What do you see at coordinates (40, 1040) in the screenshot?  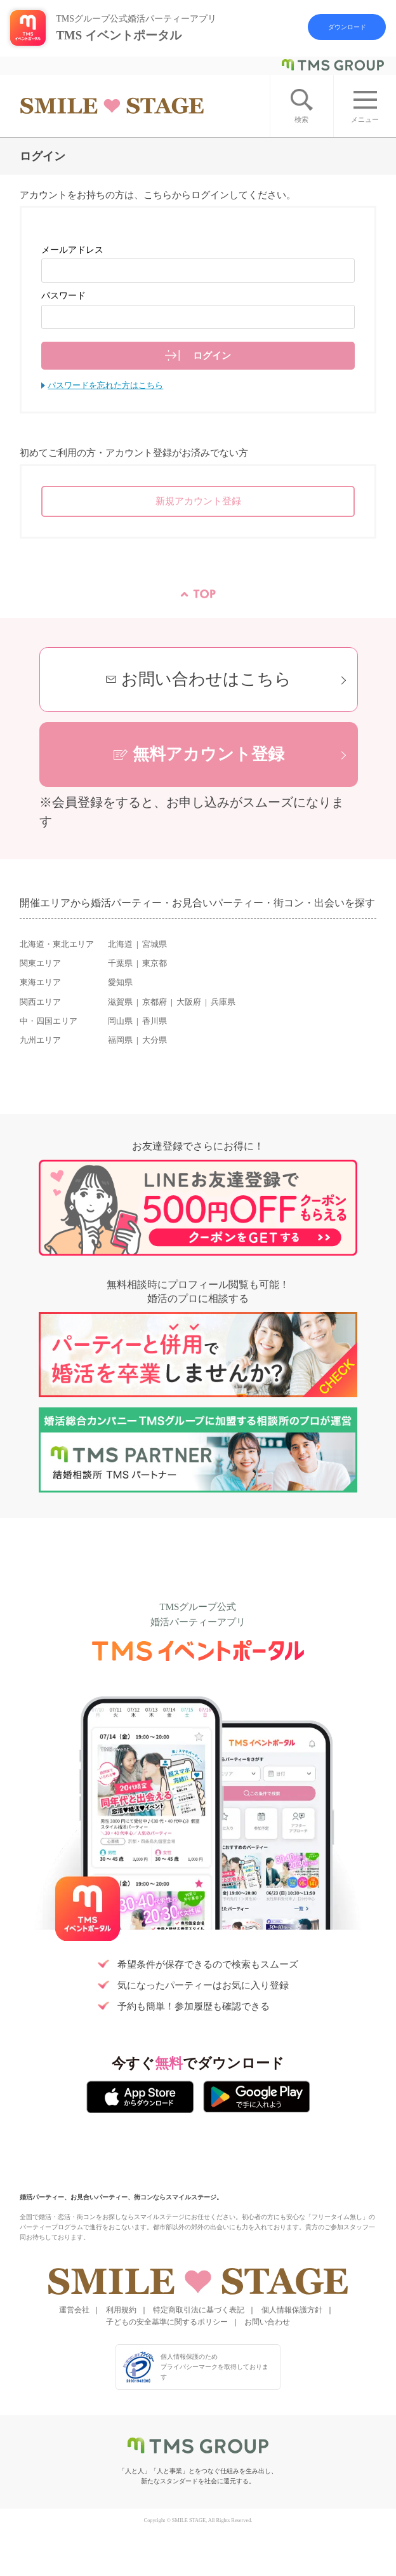 I see `九州エリア` at bounding box center [40, 1040].